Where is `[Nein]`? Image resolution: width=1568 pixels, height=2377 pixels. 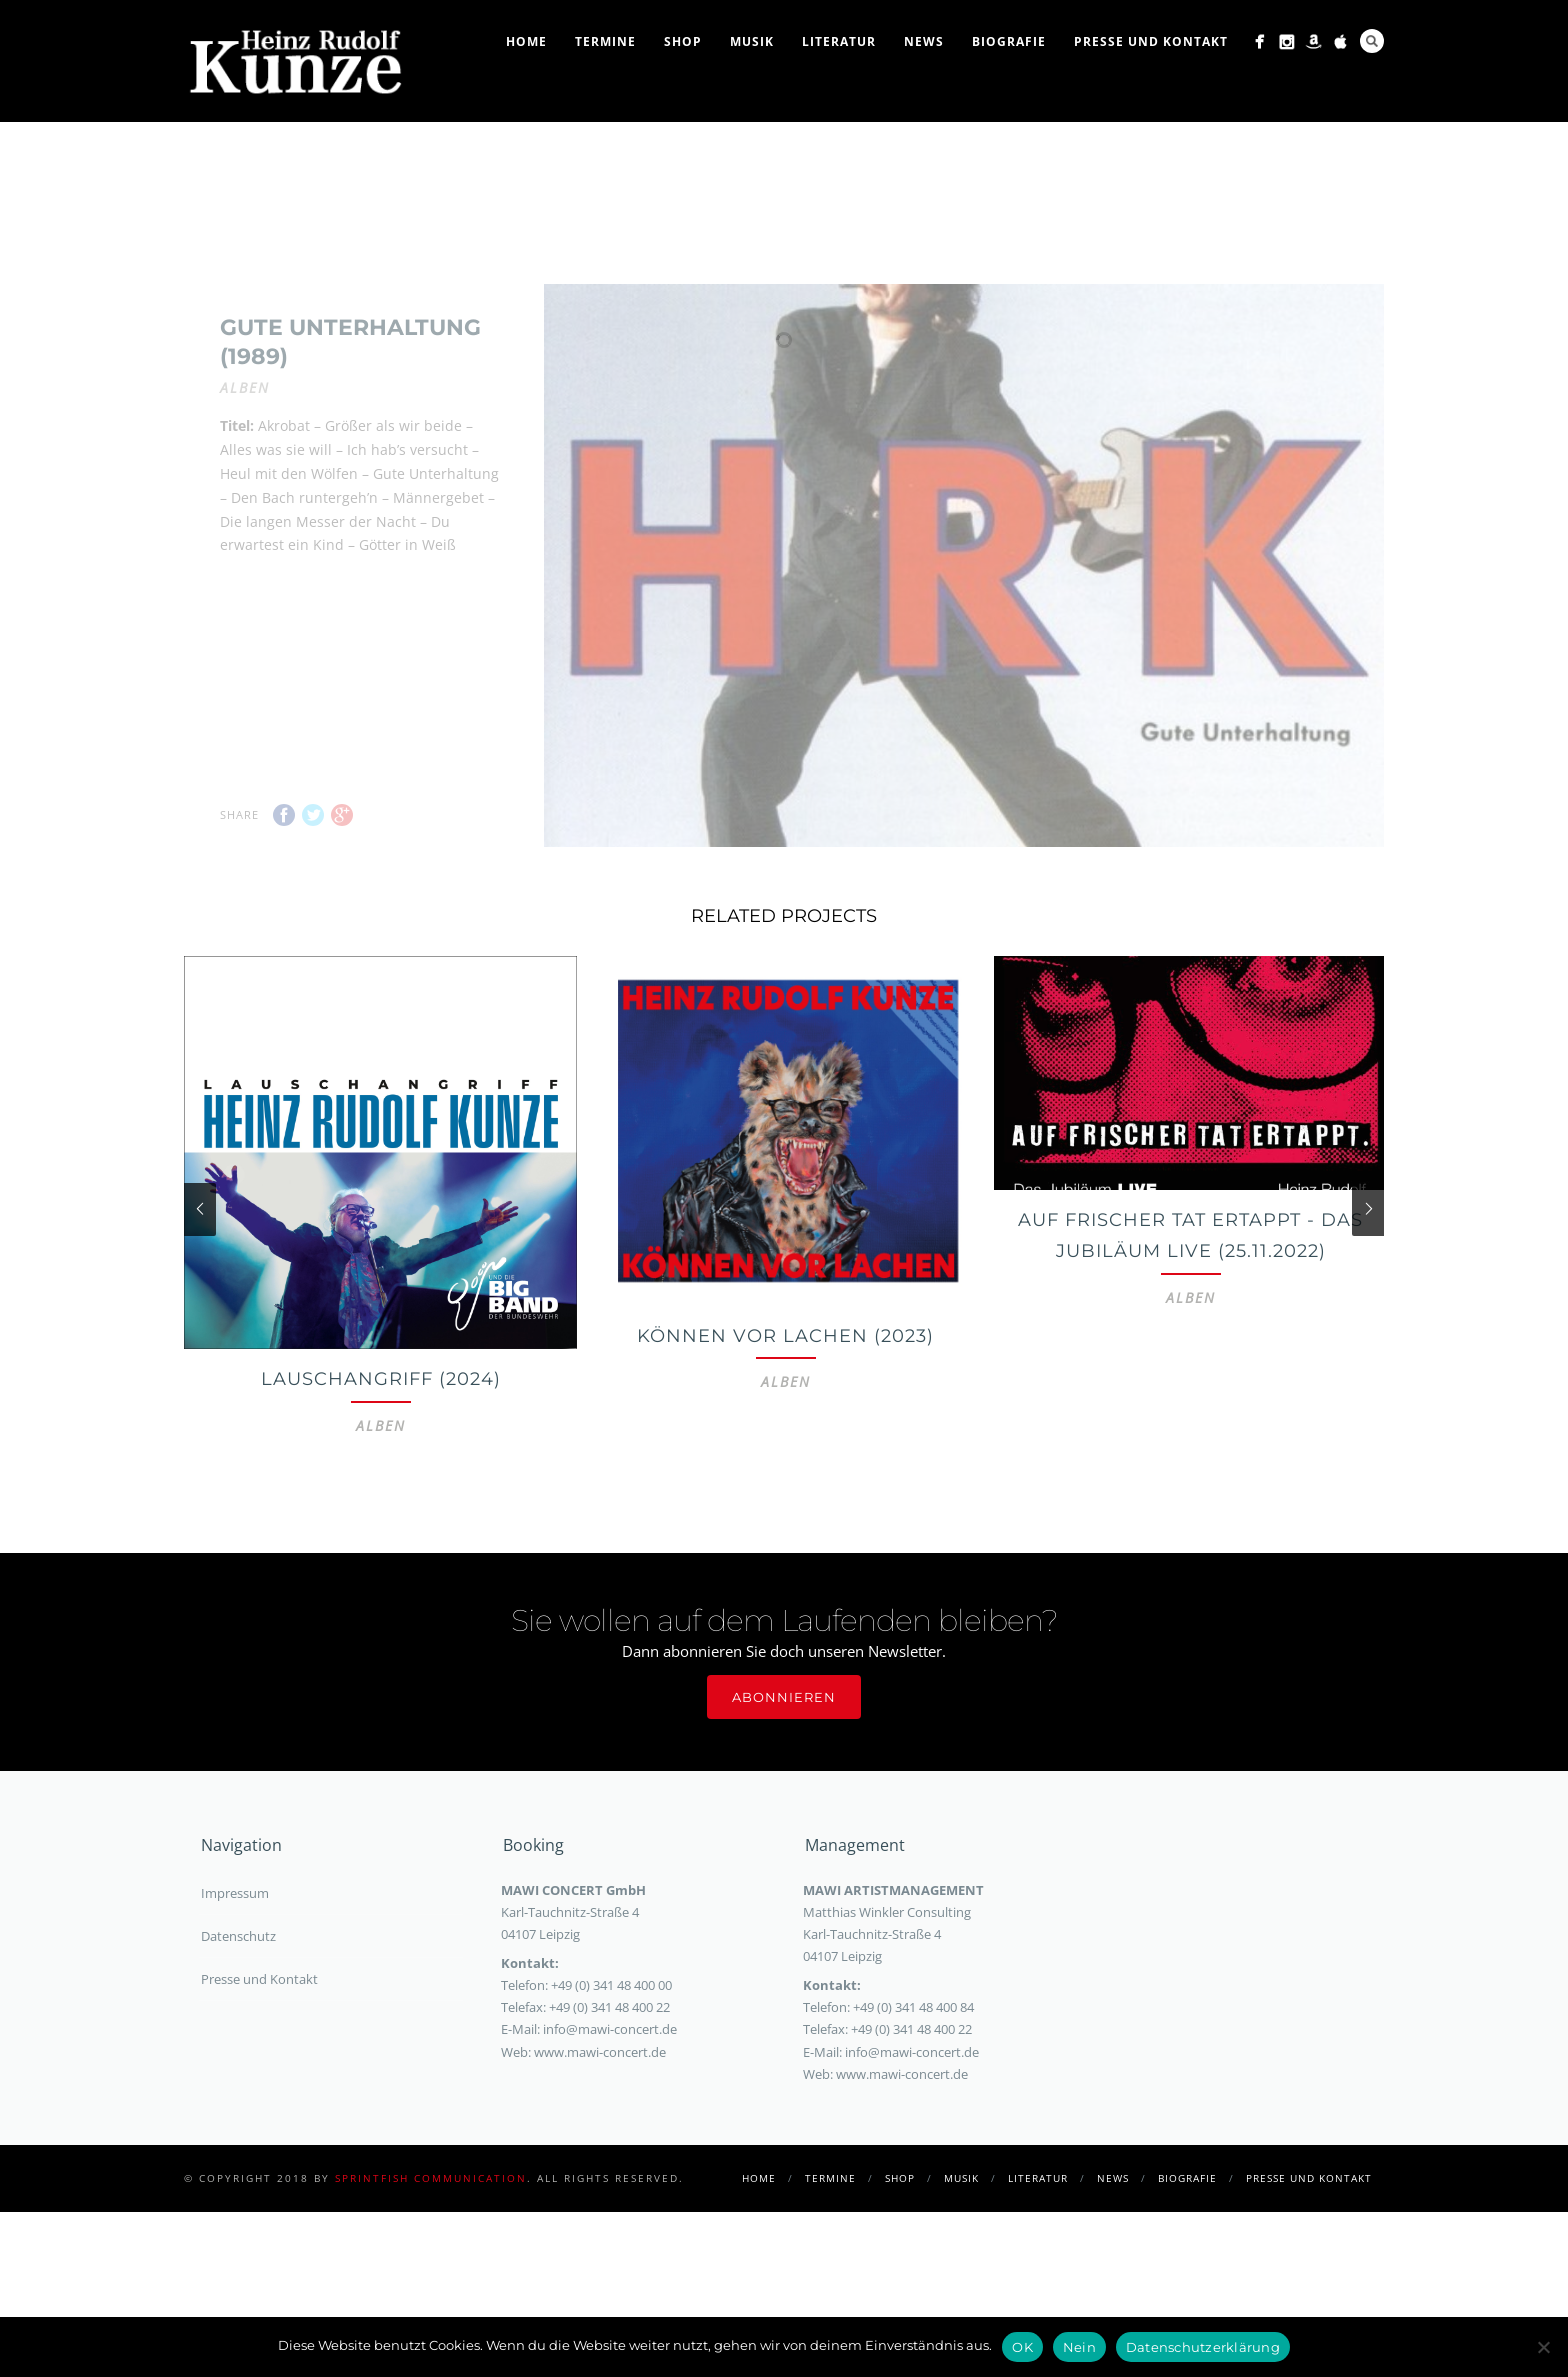
[Nein] is located at coordinates (1543, 2347).